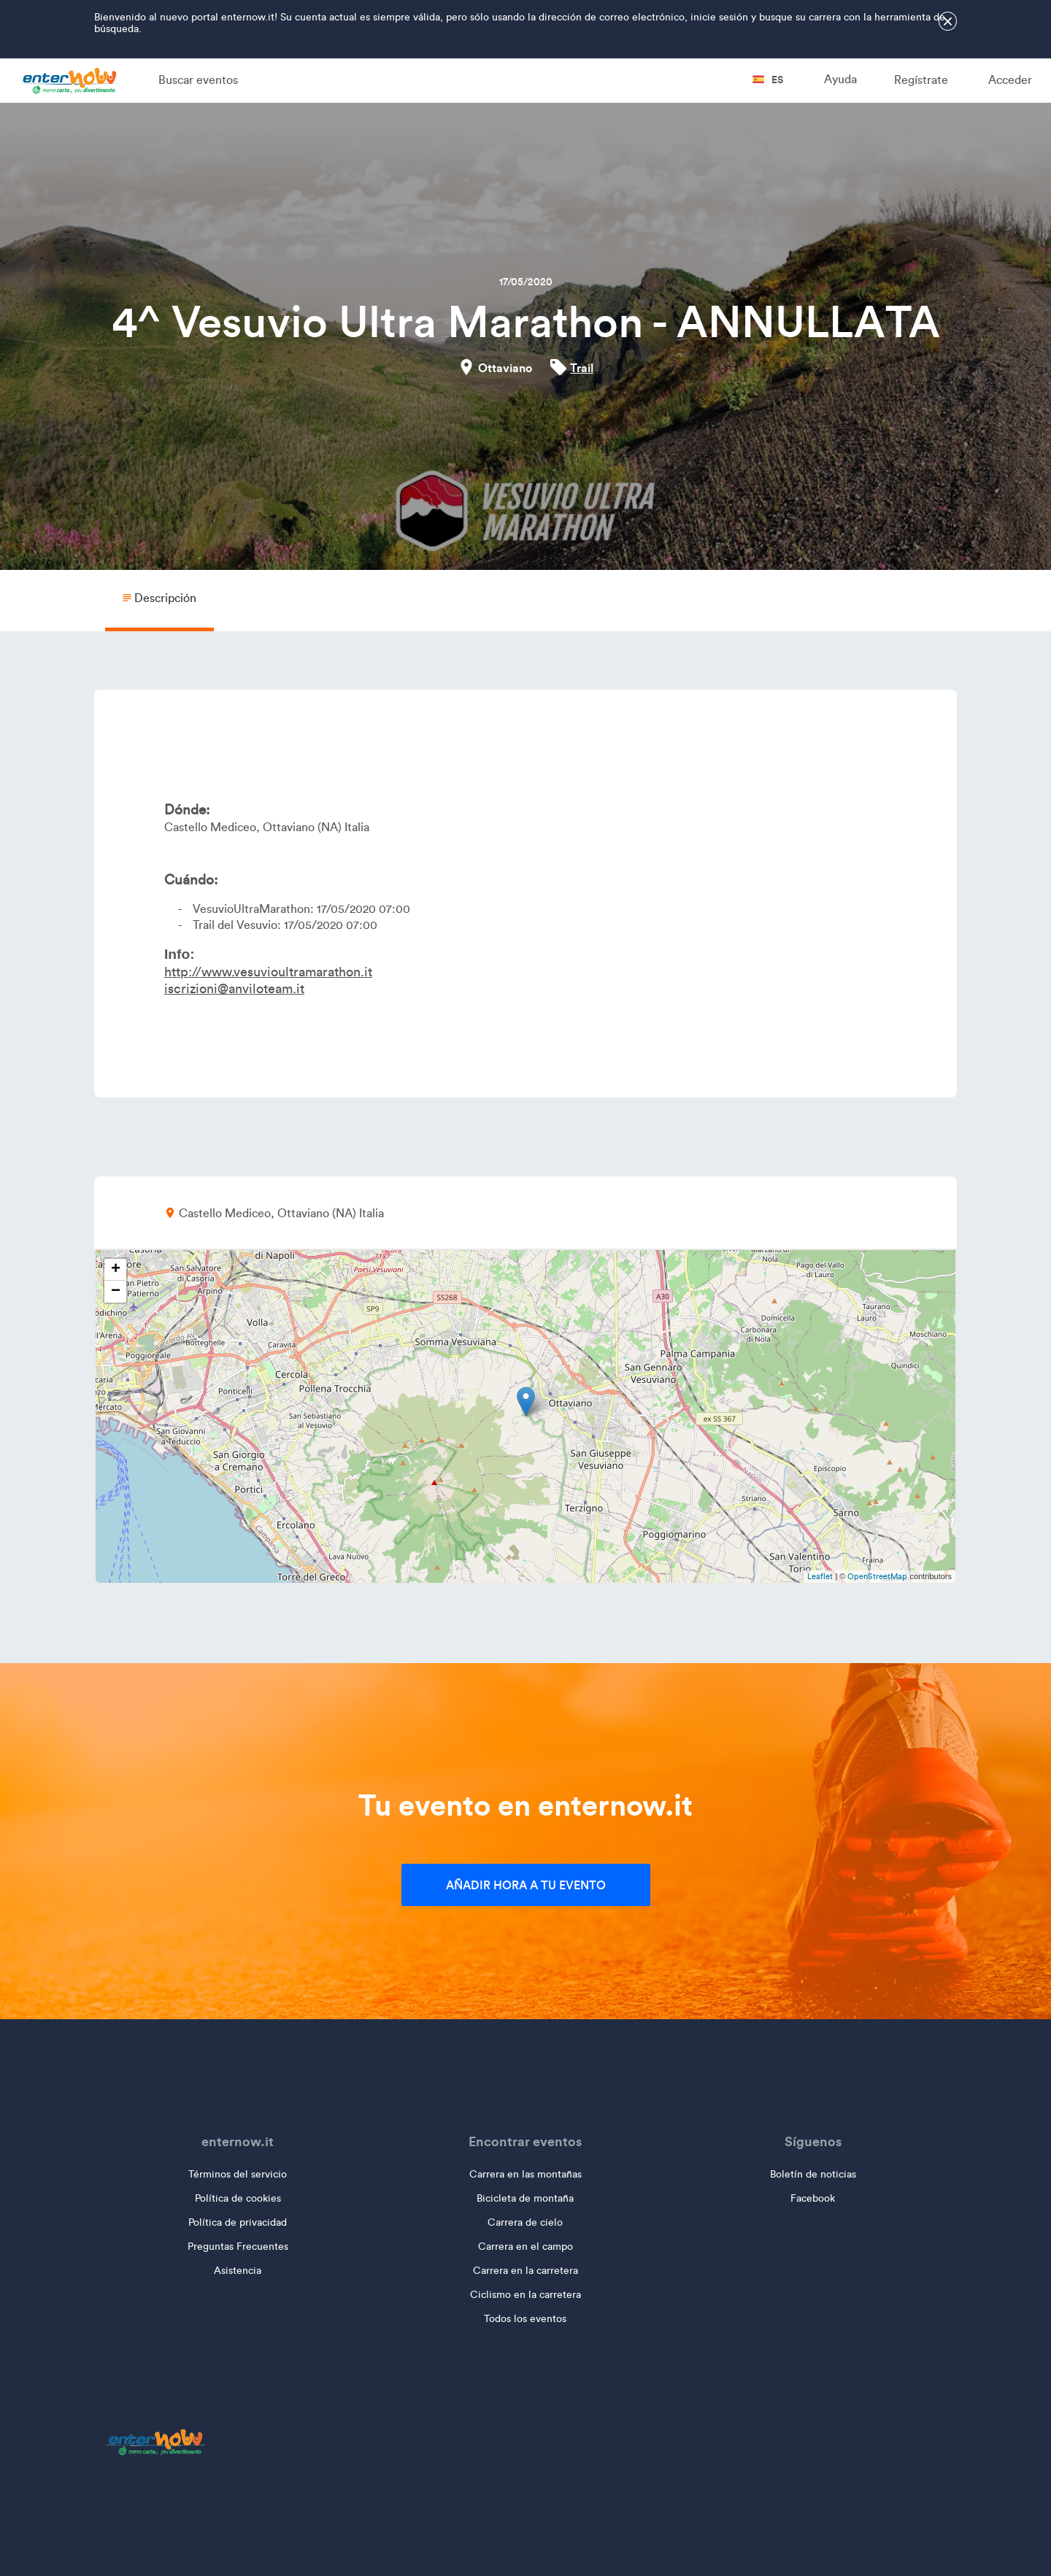  Describe the element at coordinates (812, 2198) in the screenshot. I see `Facebook` at that location.